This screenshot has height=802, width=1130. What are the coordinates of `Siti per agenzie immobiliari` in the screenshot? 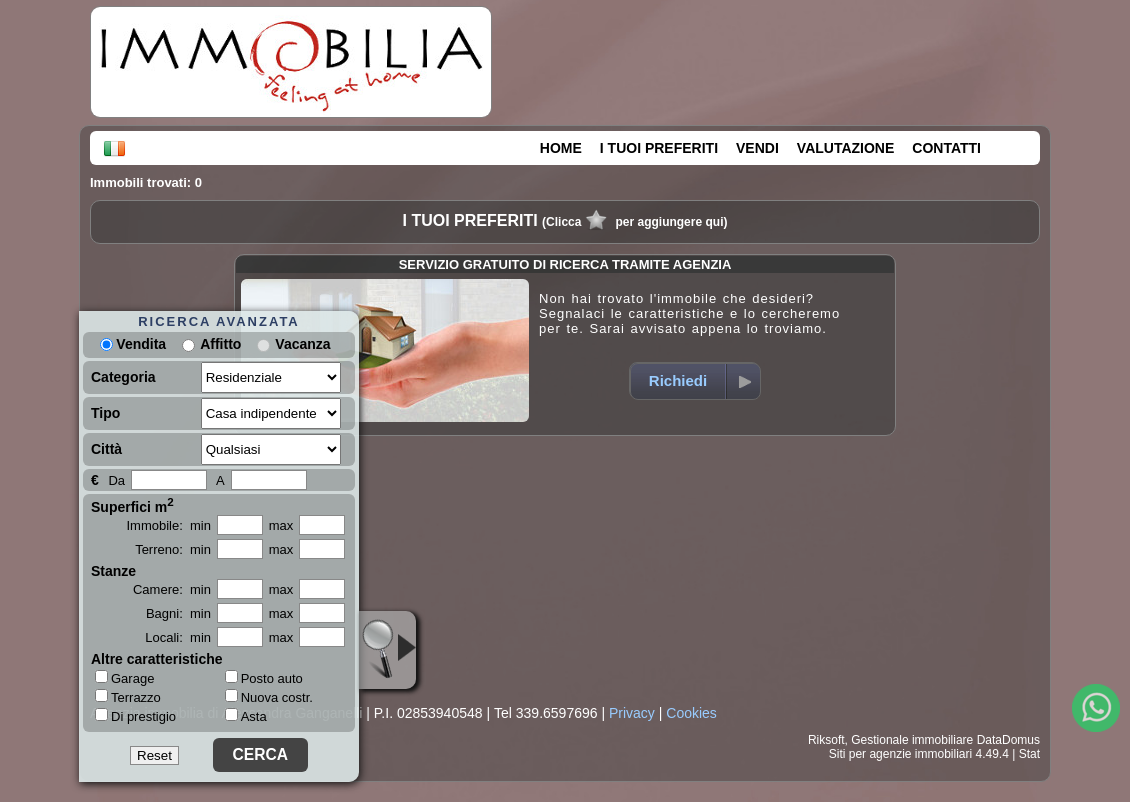 It's located at (900, 754).